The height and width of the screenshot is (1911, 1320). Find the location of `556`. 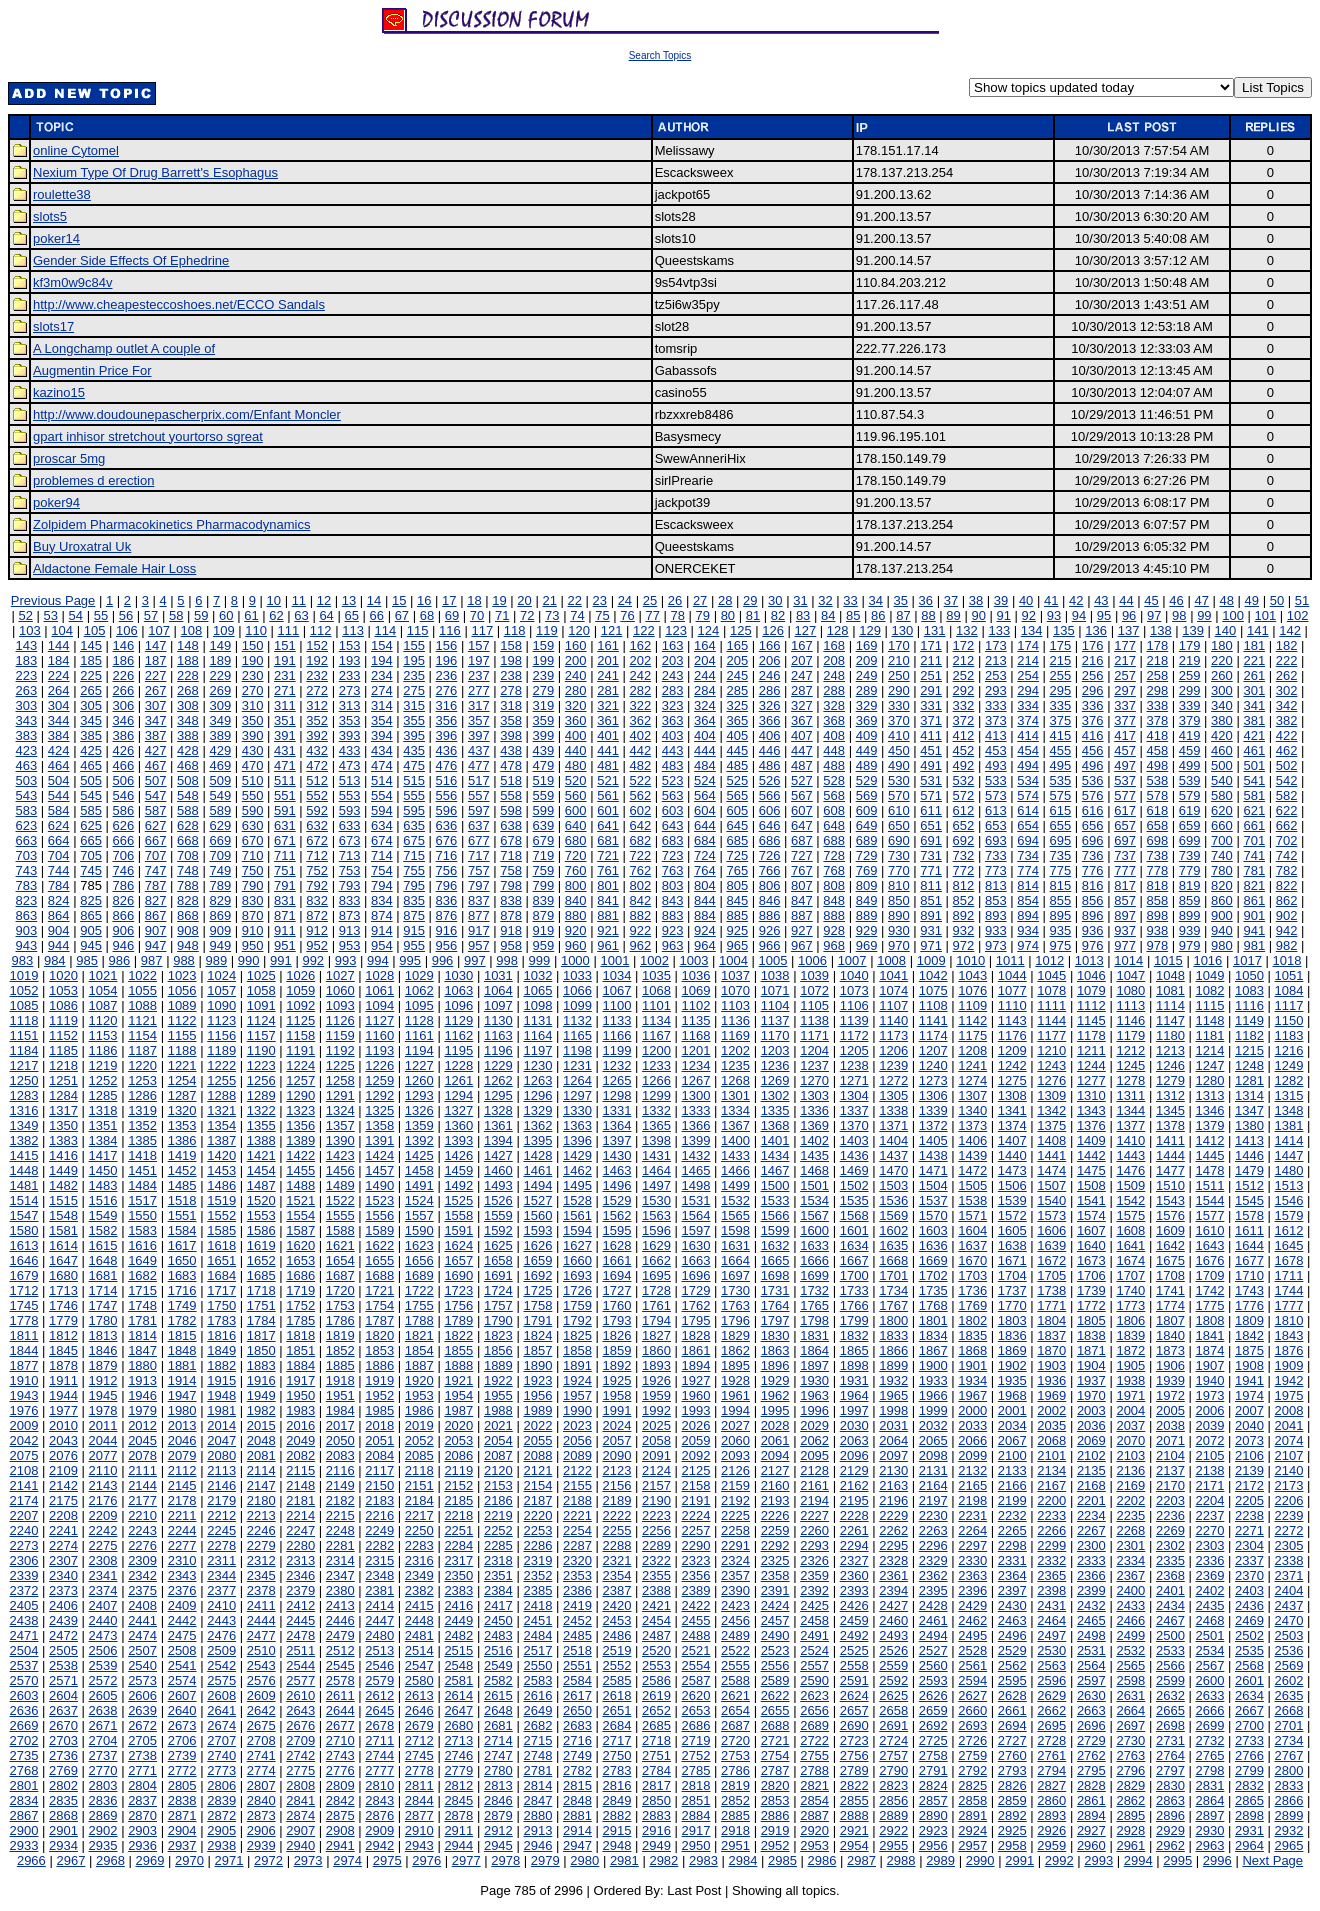

556 is located at coordinates (447, 795).